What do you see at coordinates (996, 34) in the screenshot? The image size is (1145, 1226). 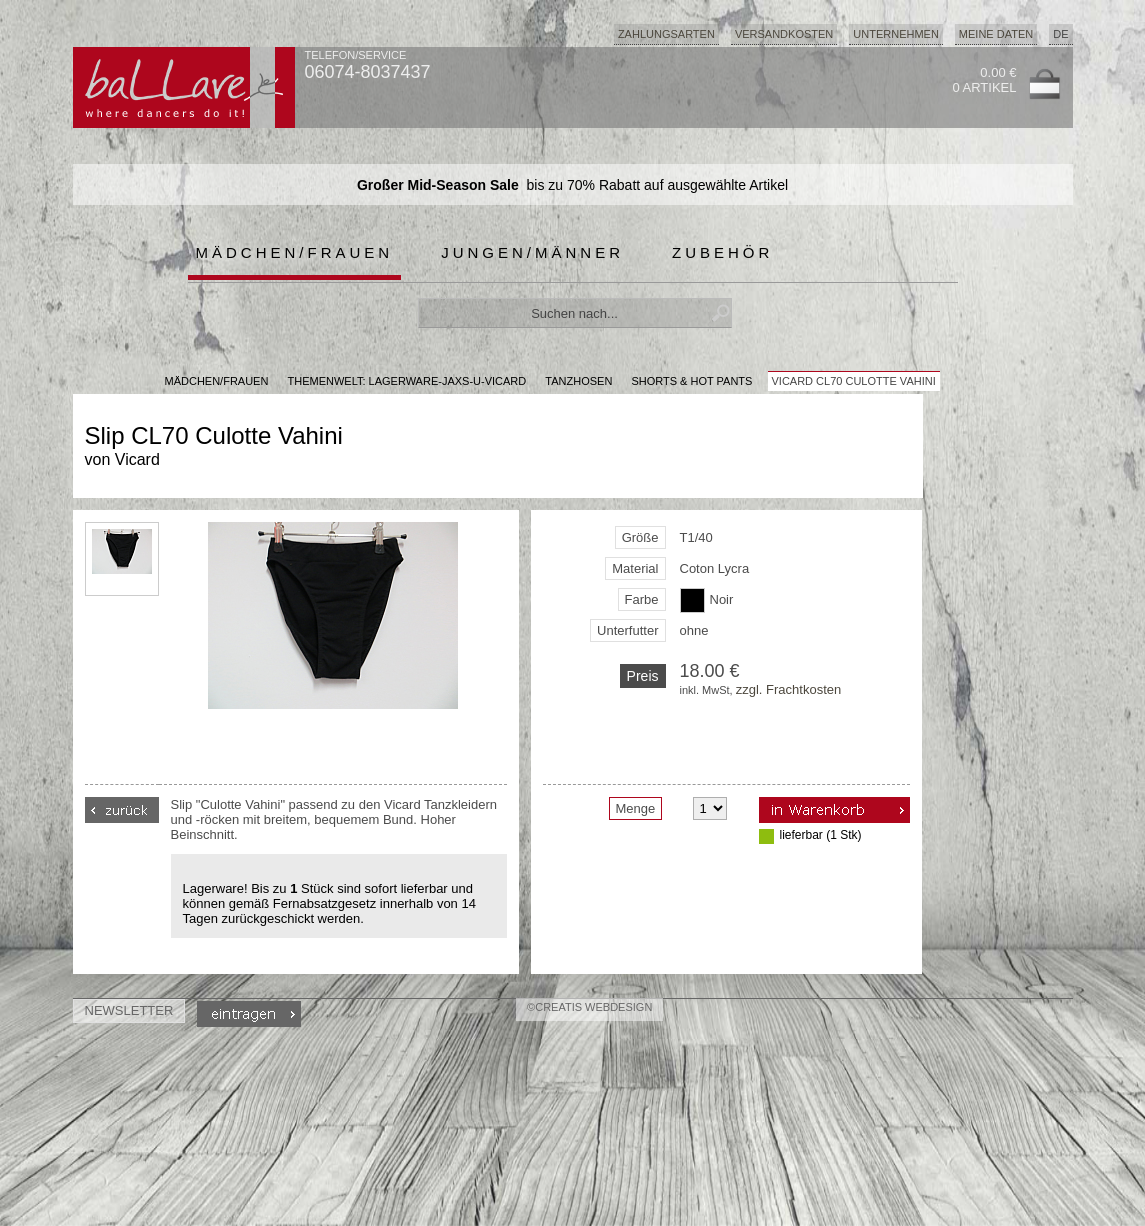 I see `Meine Daten` at bounding box center [996, 34].